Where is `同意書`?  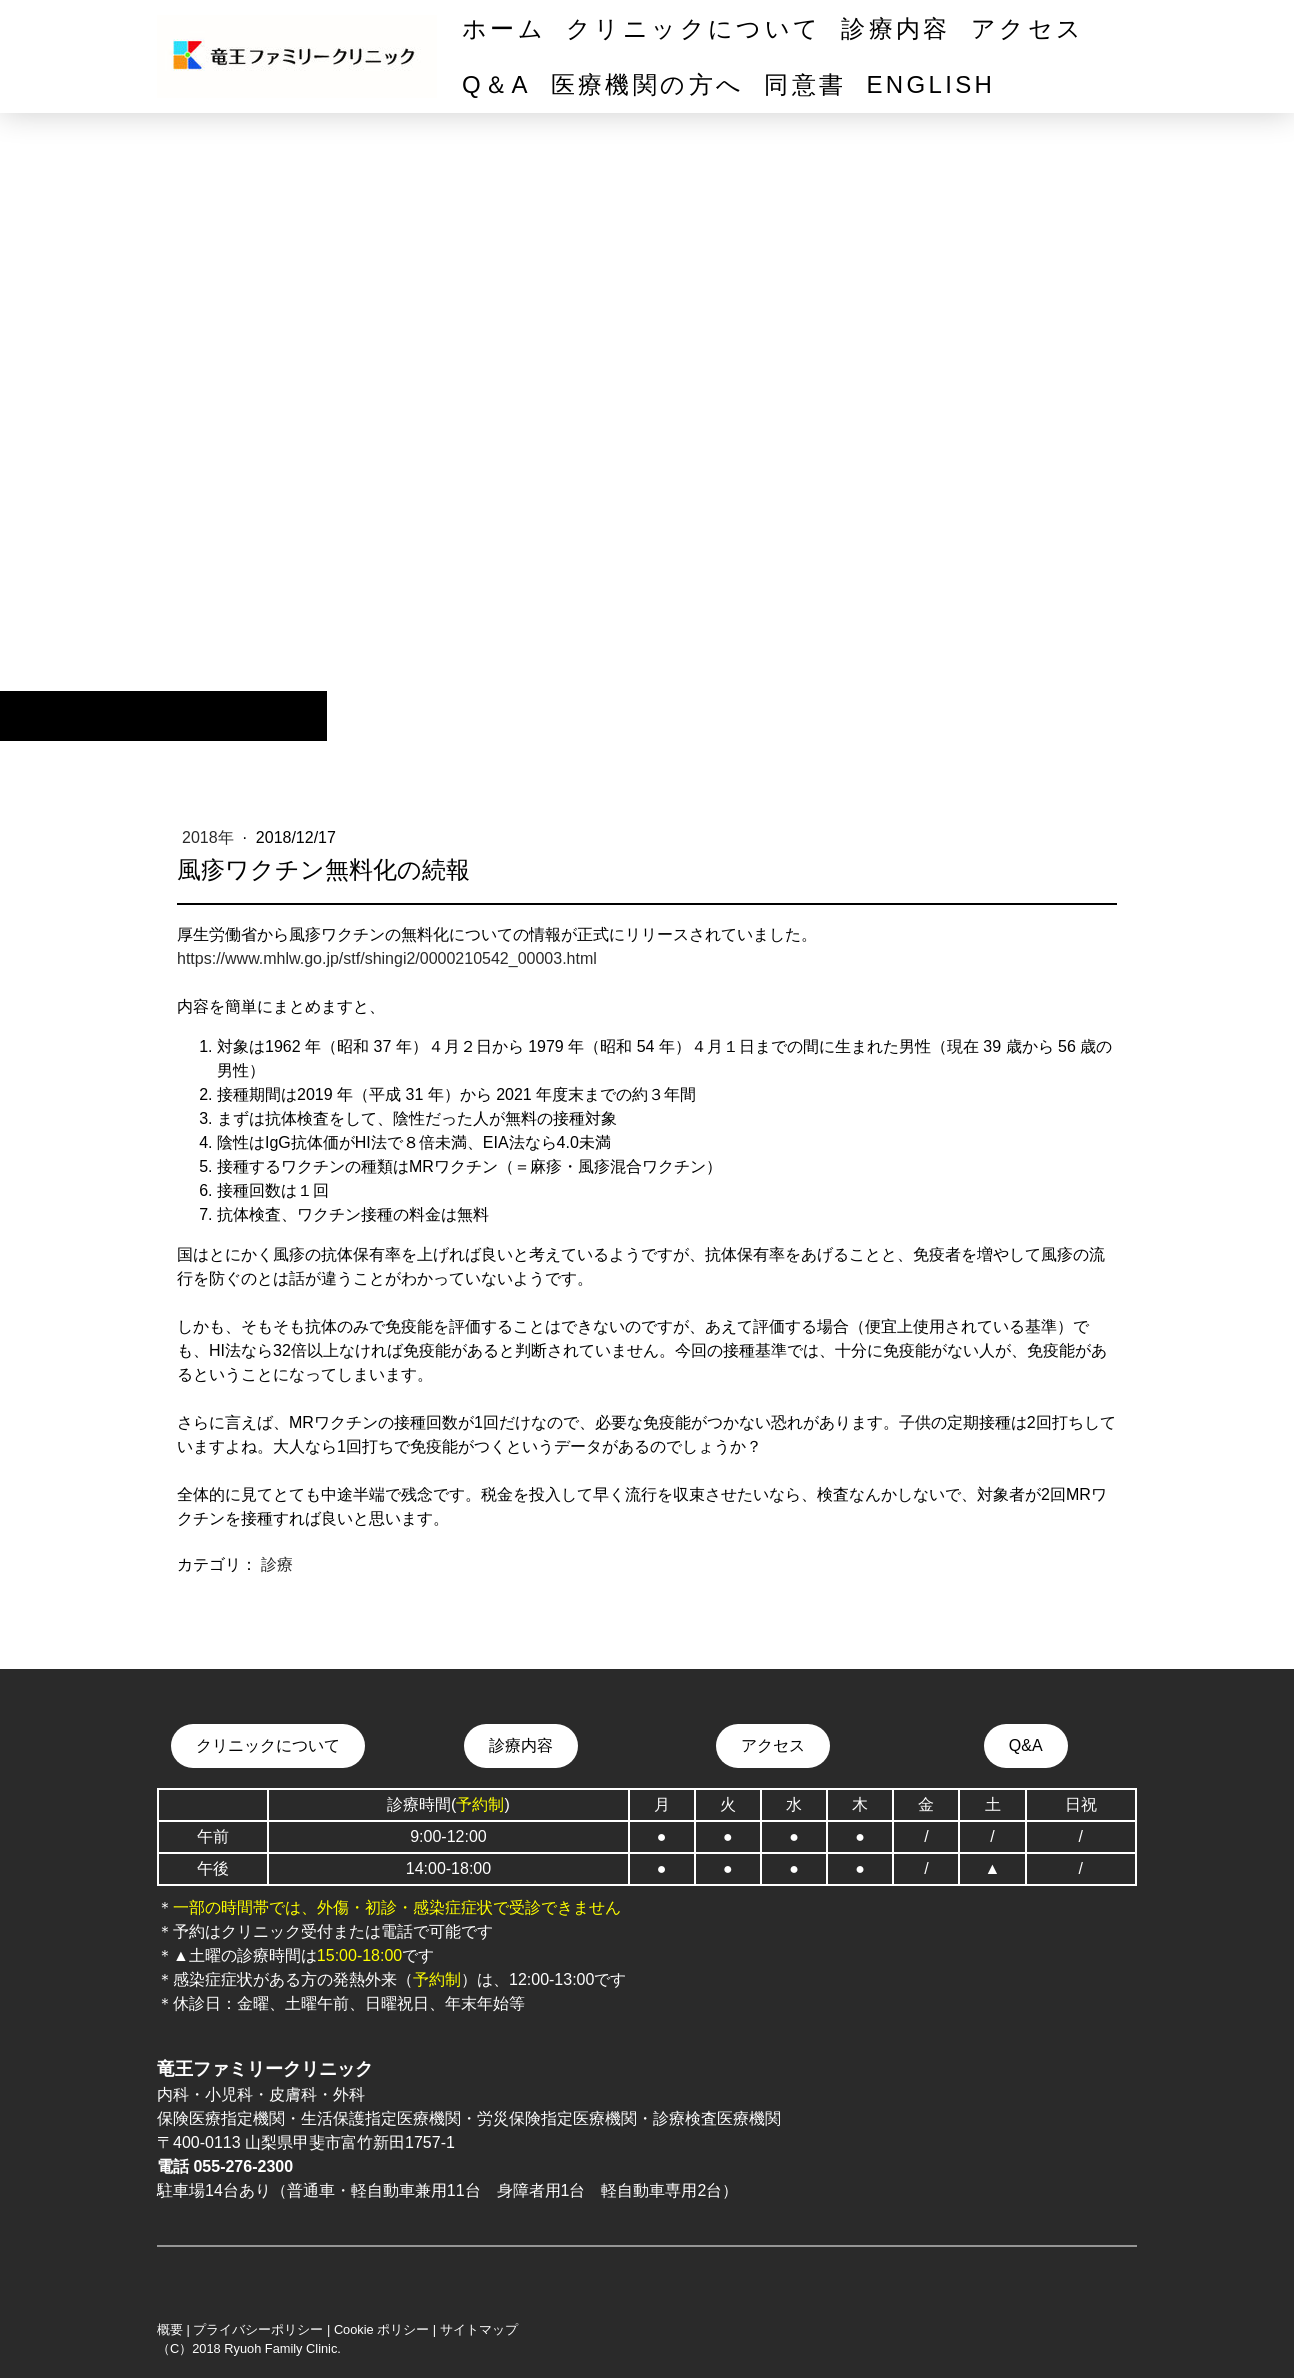
同意書 is located at coordinates (805, 84).